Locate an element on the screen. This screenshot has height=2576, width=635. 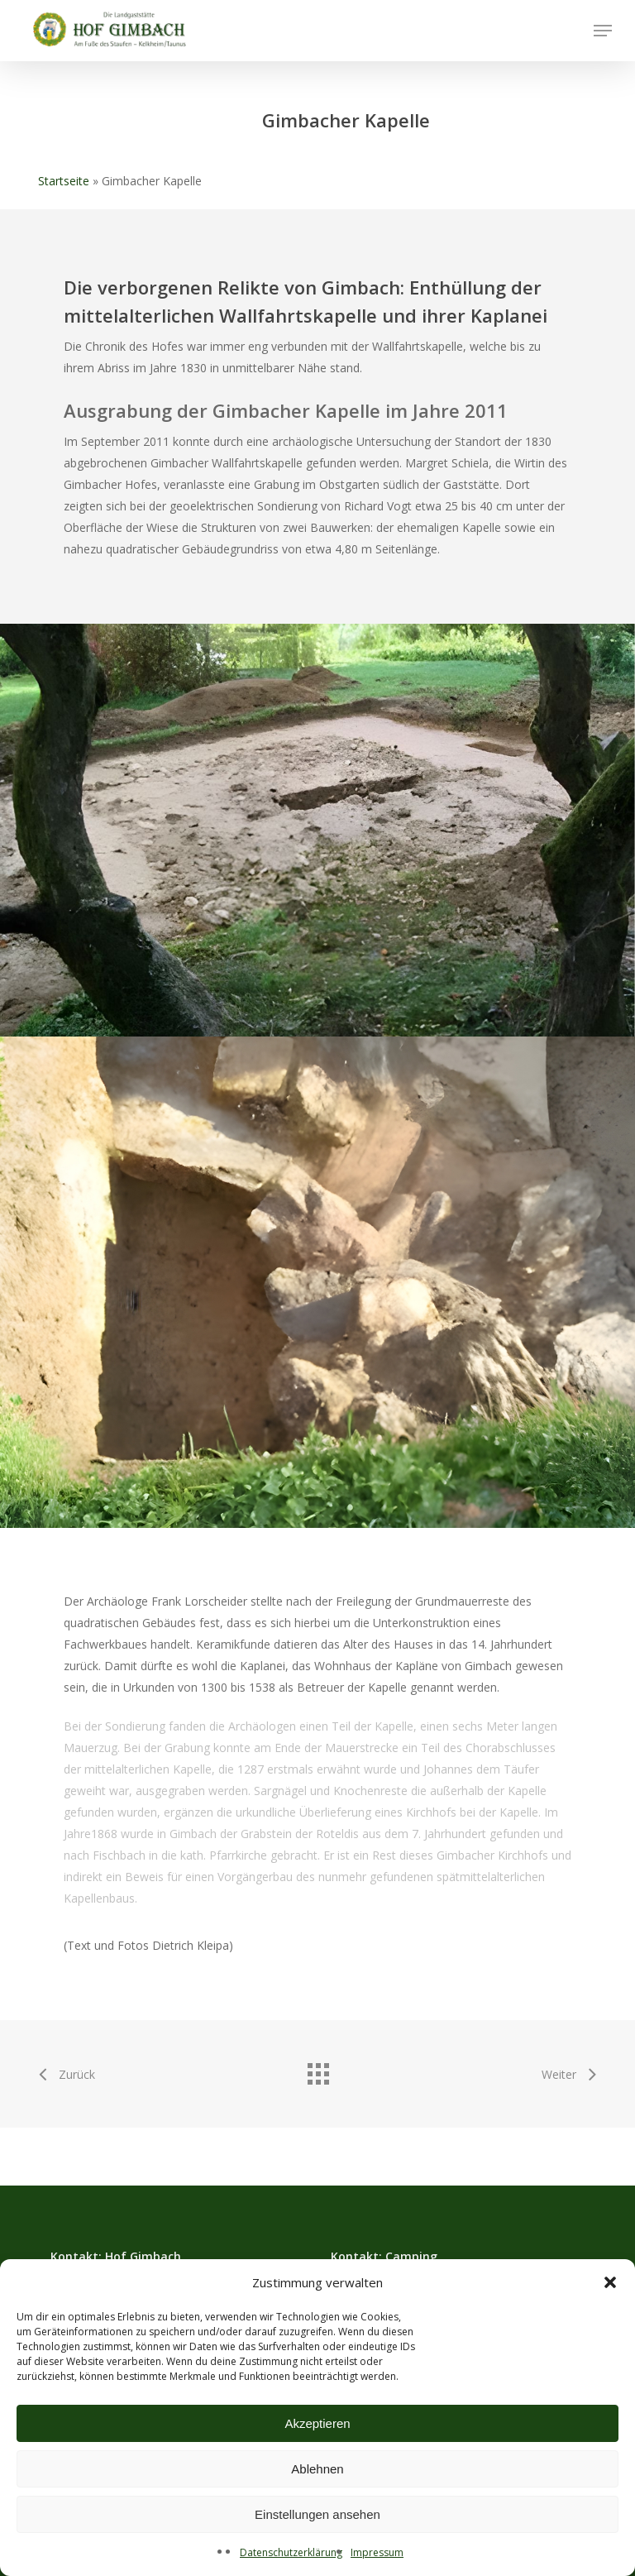
[button] is located at coordinates (610, 2282).